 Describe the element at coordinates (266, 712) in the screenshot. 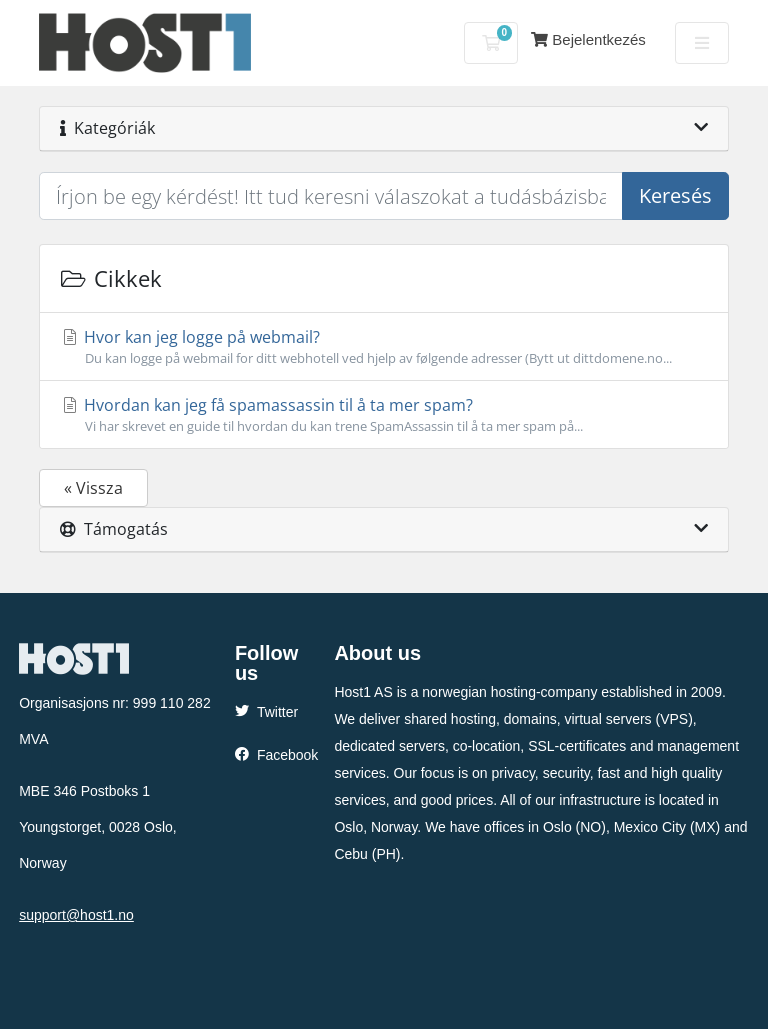

I see `Twitter` at that location.